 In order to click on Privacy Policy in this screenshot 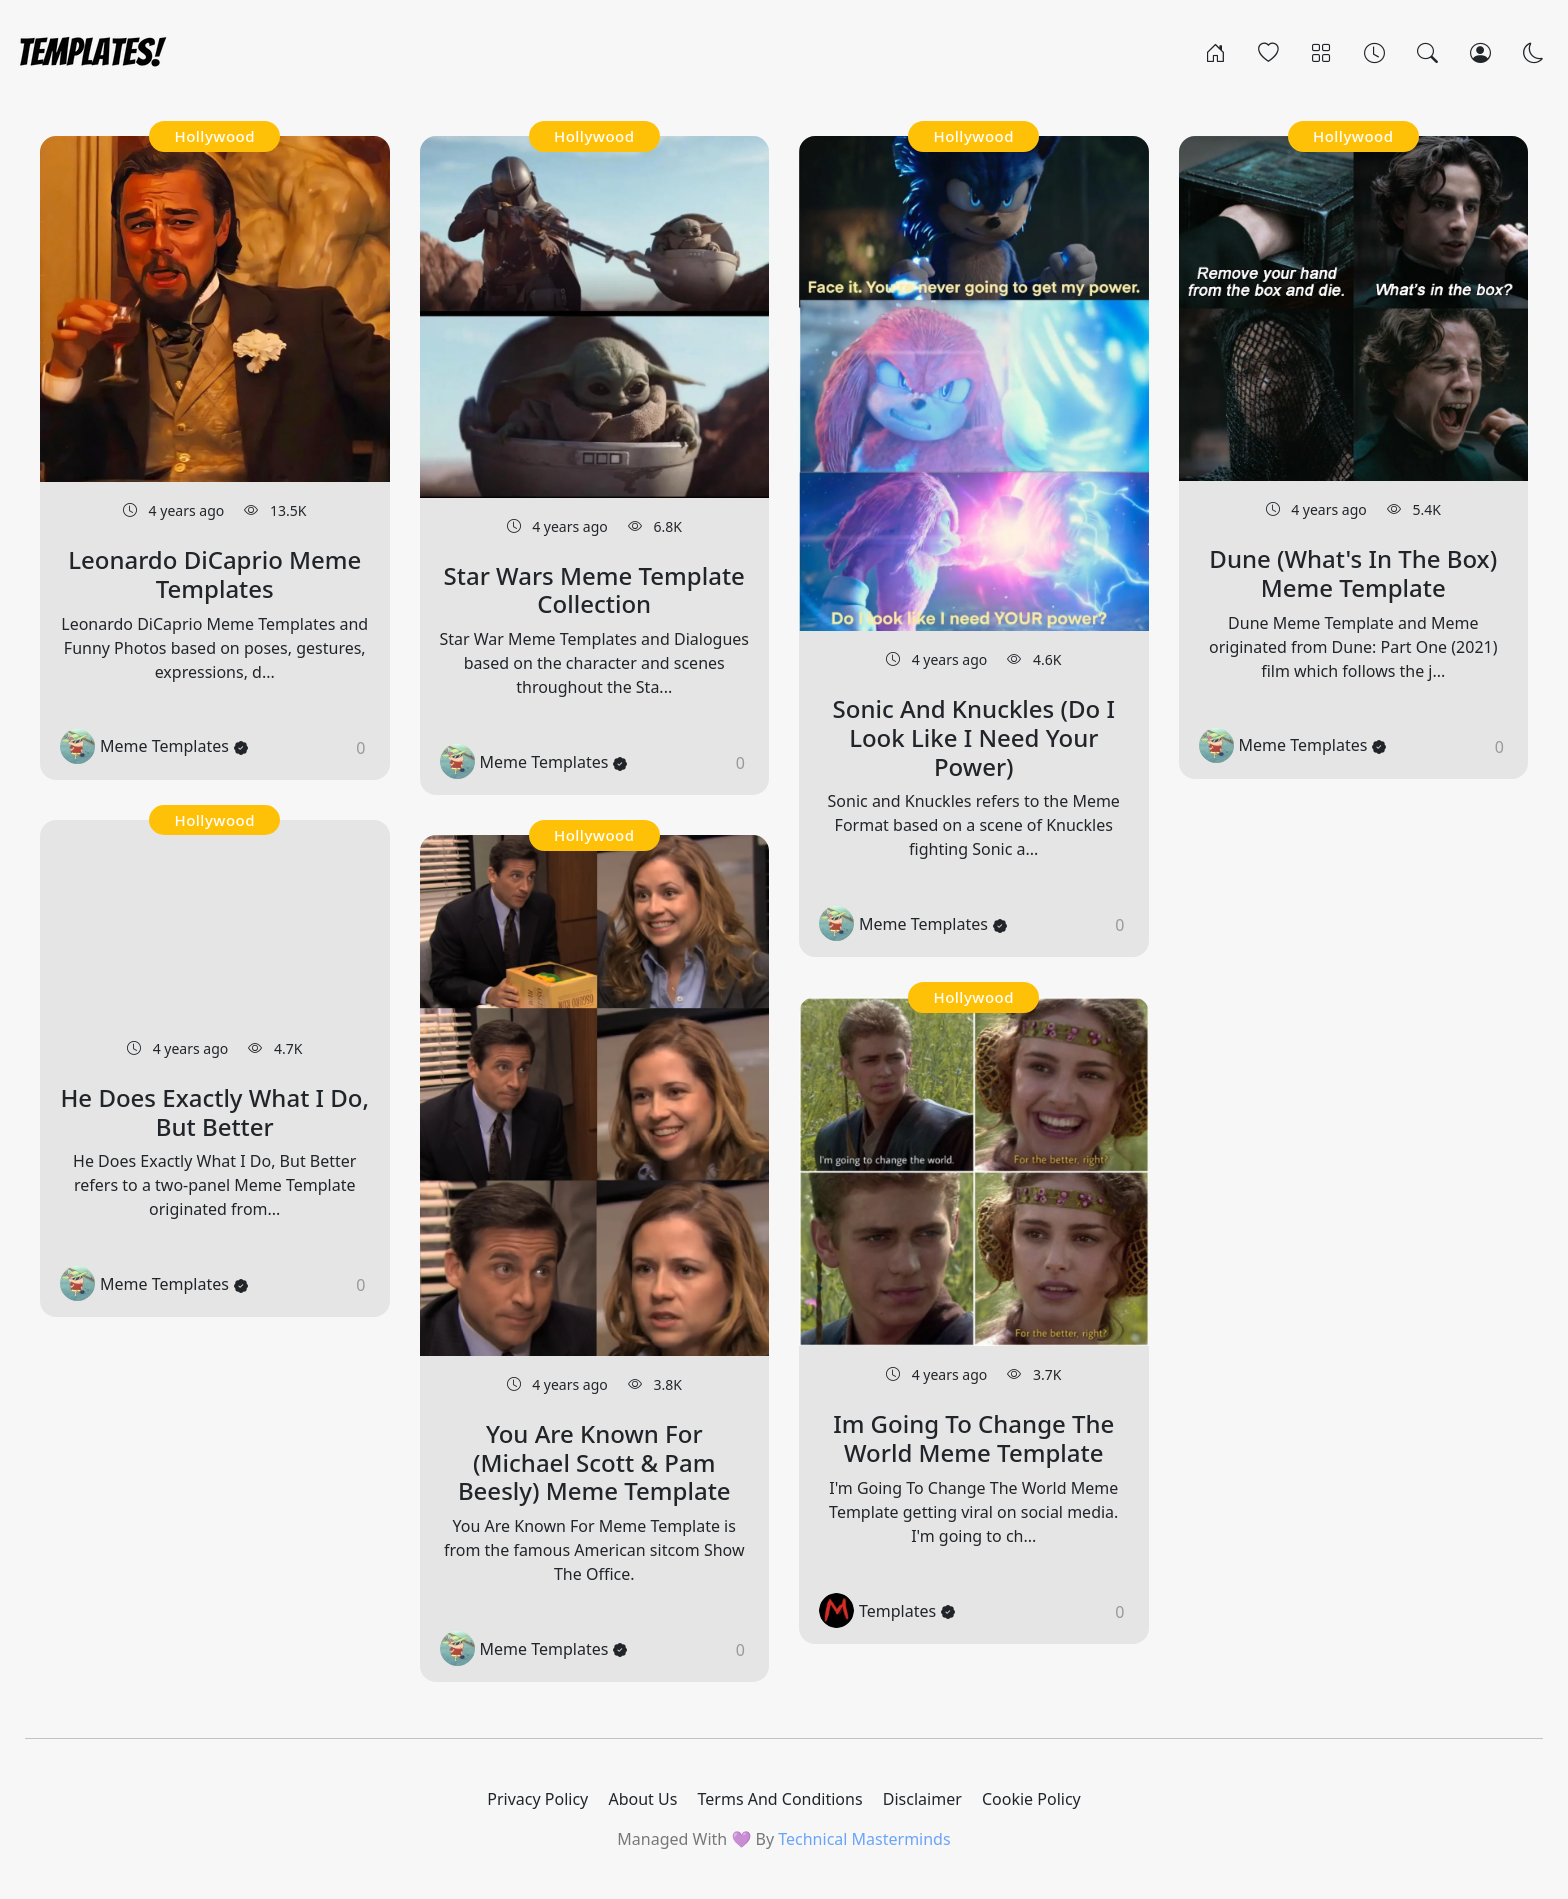, I will do `click(537, 1799)`.